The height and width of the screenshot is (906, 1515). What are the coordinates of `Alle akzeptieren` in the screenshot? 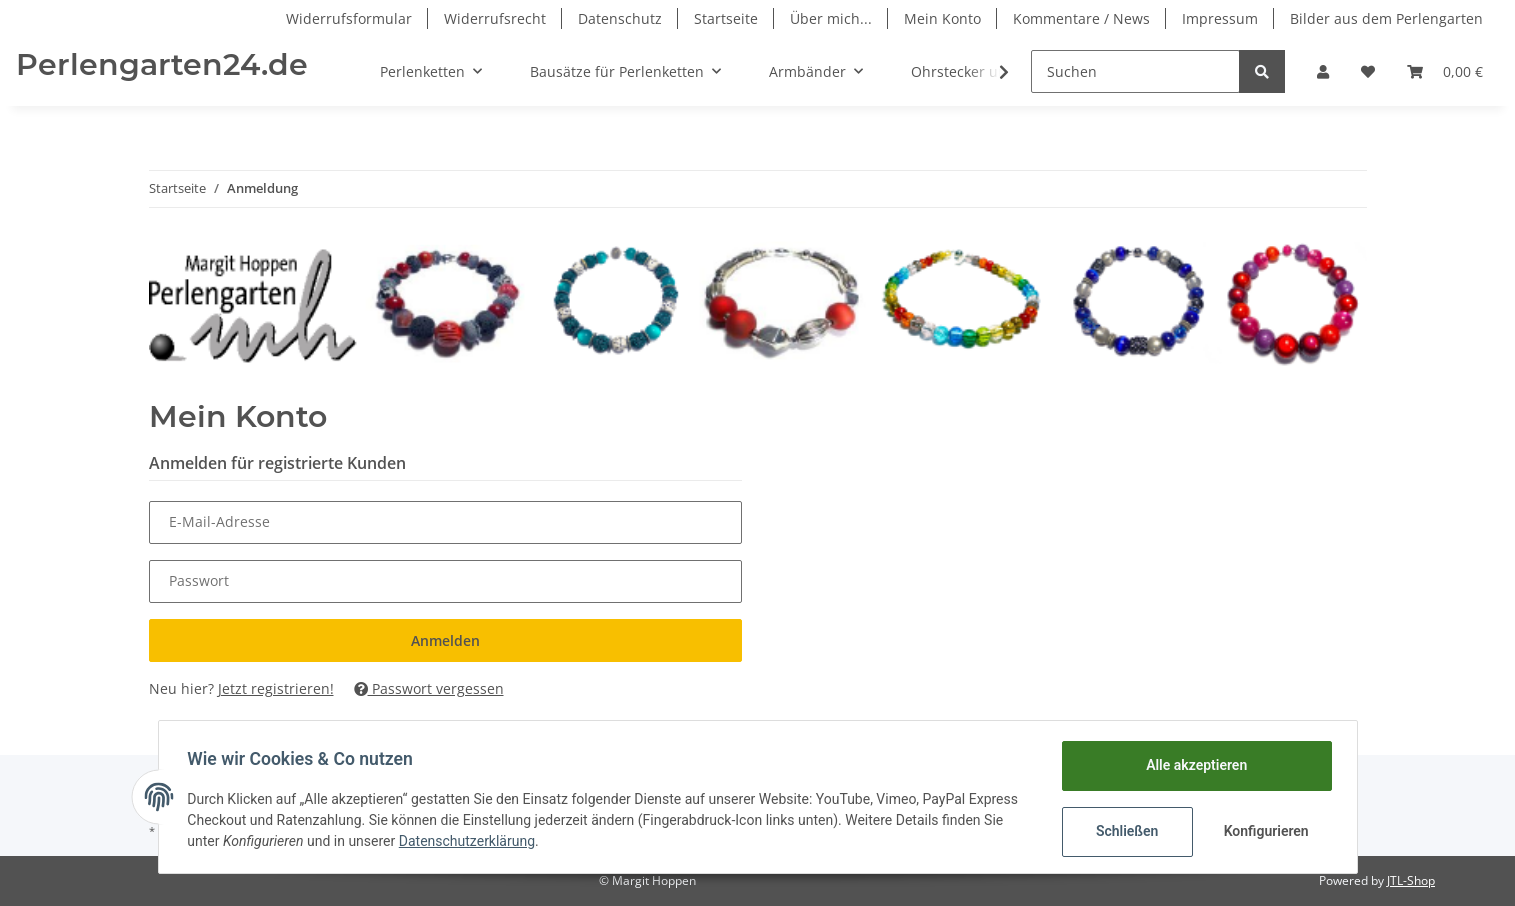 It's located at (1193, 765).